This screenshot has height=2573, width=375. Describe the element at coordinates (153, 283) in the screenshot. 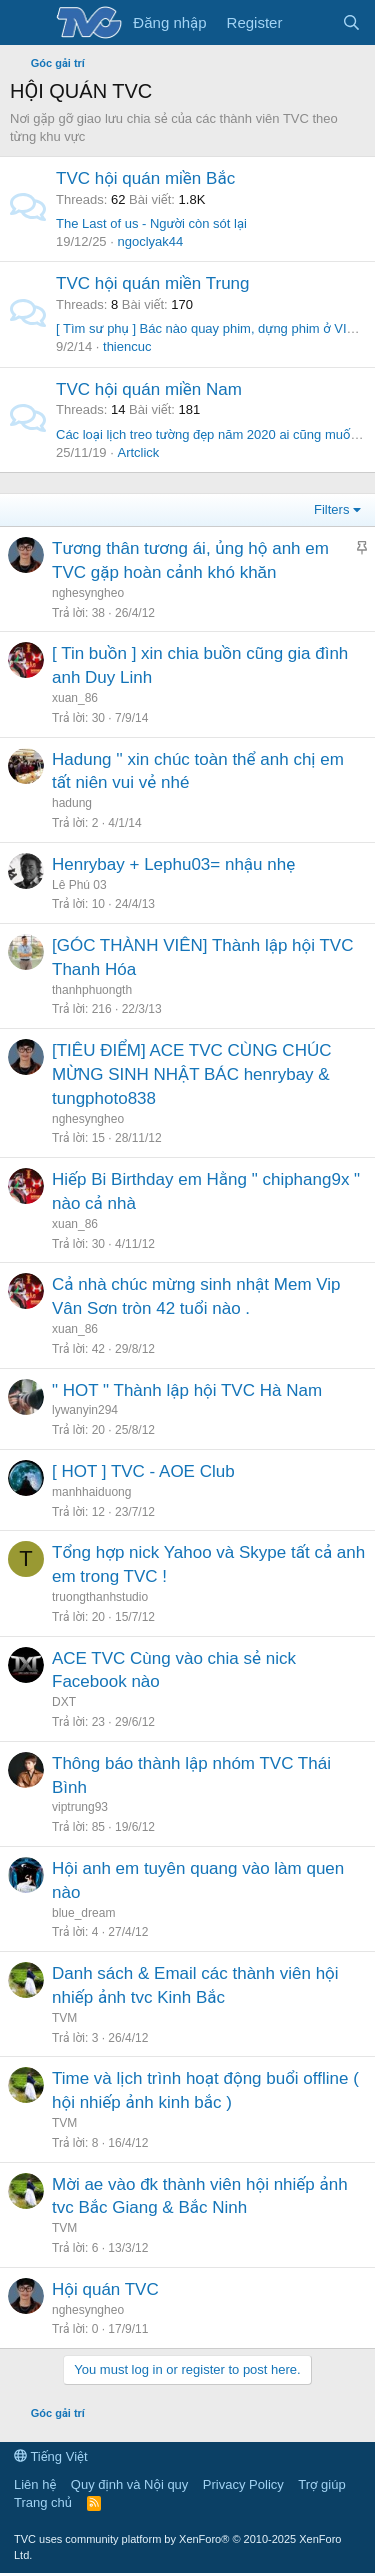

I see `TVC hội quán miền Trung` at that location.